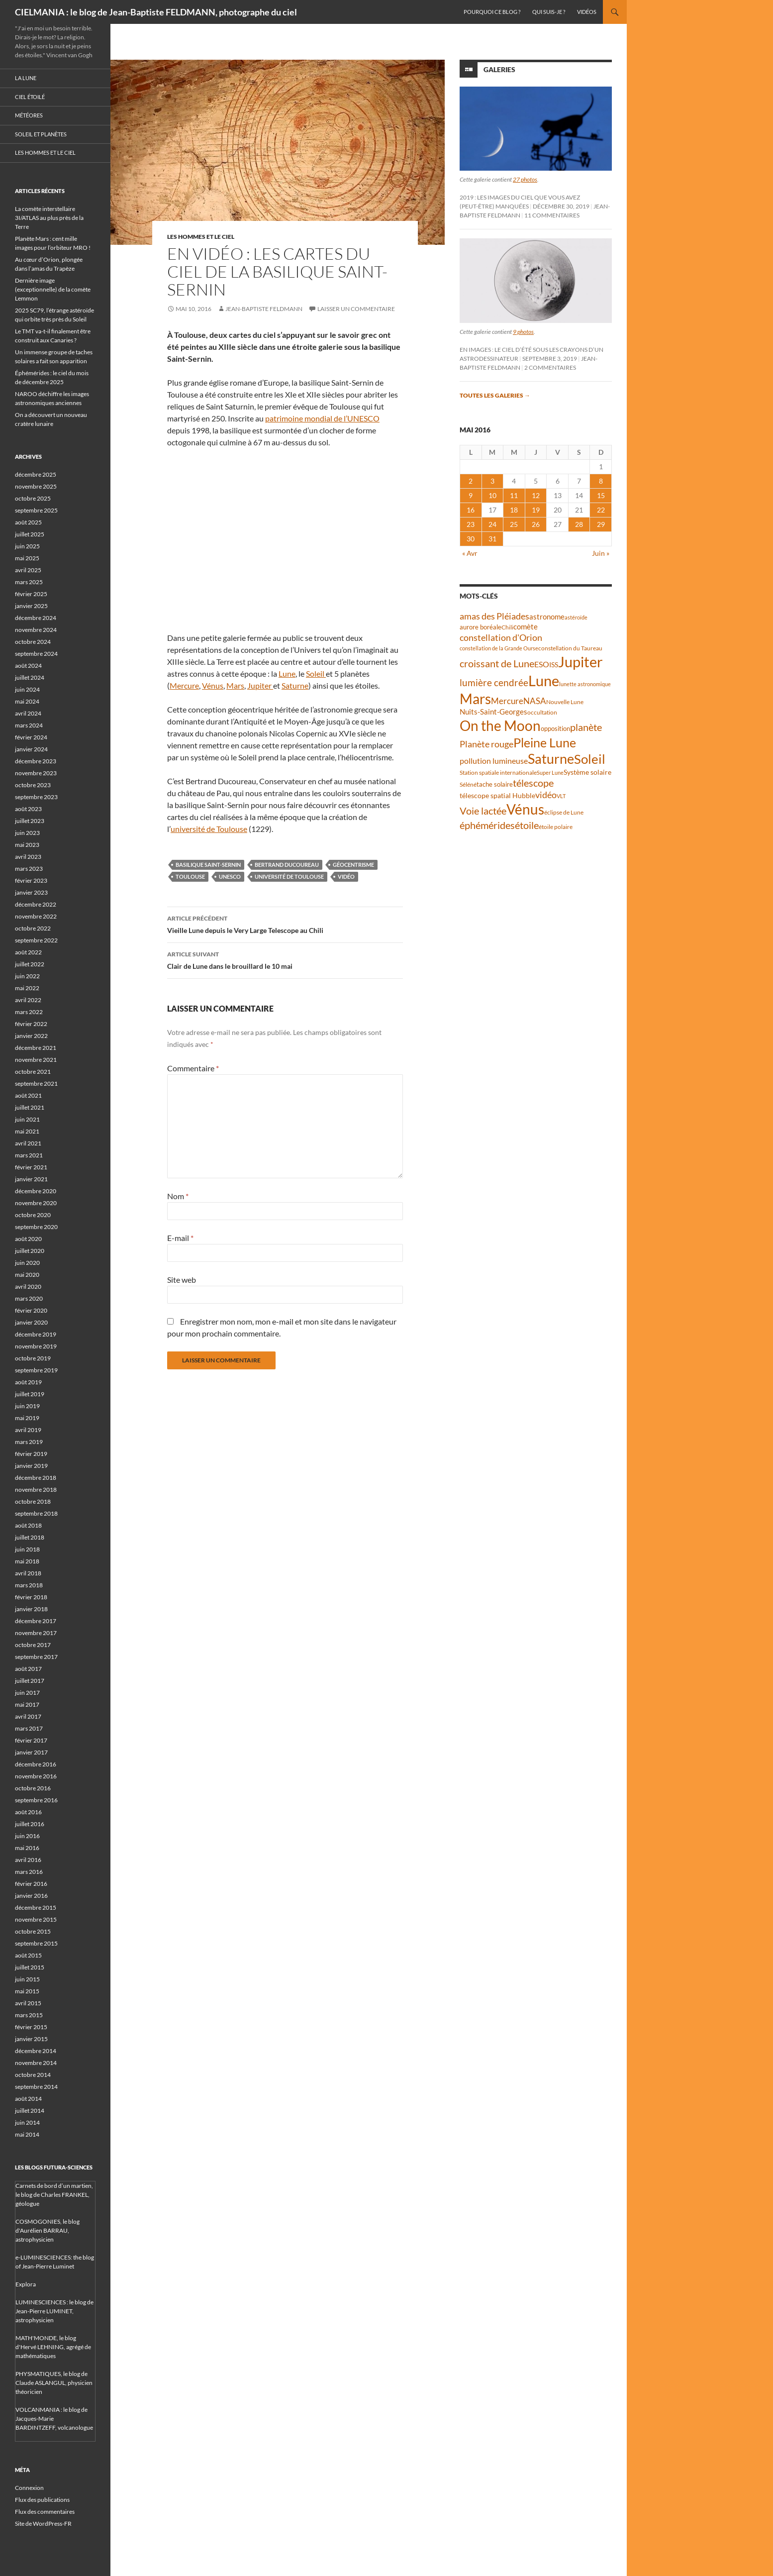 The height and width of the screenshot is (2576, 773). I want to click on Mars, so click(235, 685).